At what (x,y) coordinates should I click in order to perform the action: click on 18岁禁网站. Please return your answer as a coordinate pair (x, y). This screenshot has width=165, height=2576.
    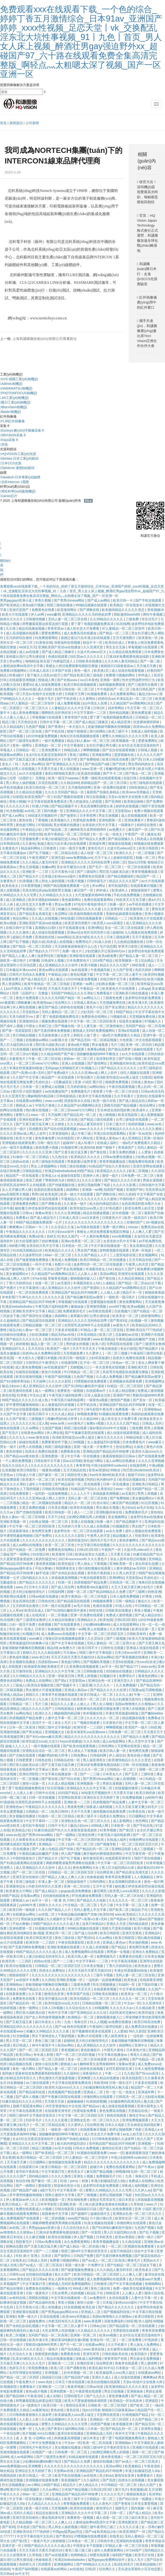
    Looking at the image, I should click on (116, 708).